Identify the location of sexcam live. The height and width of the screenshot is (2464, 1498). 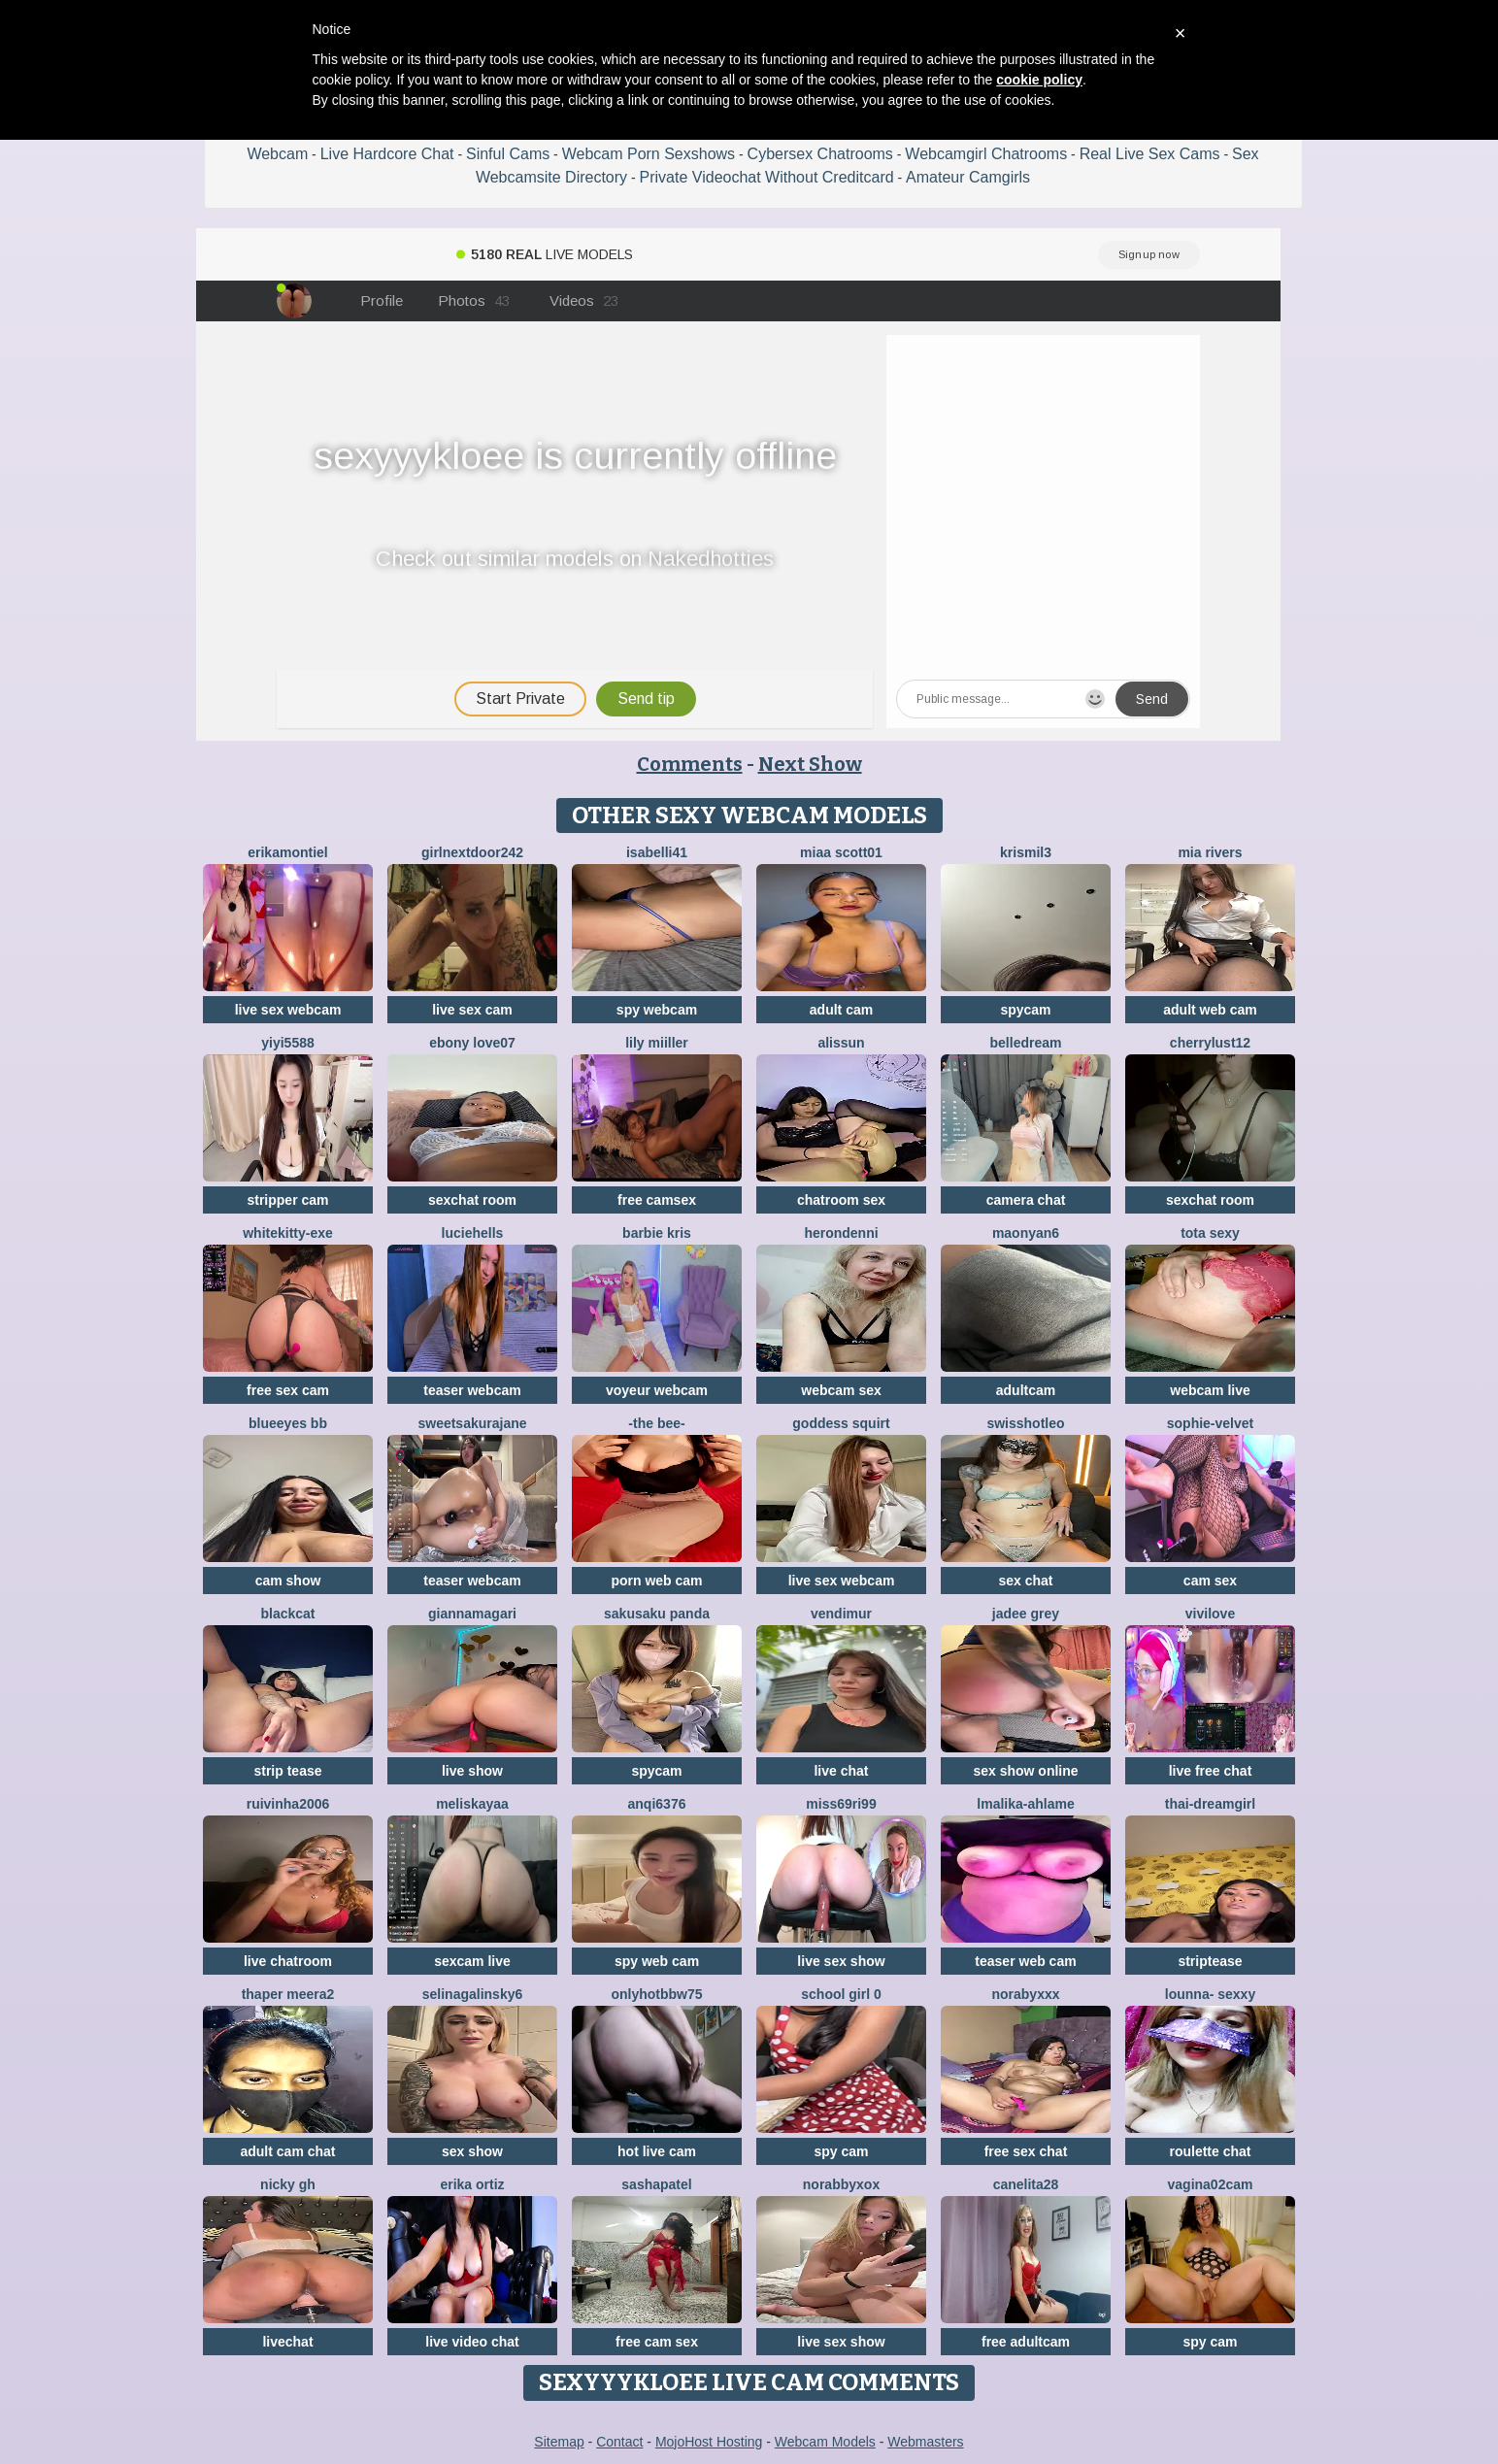
(472, 1961).